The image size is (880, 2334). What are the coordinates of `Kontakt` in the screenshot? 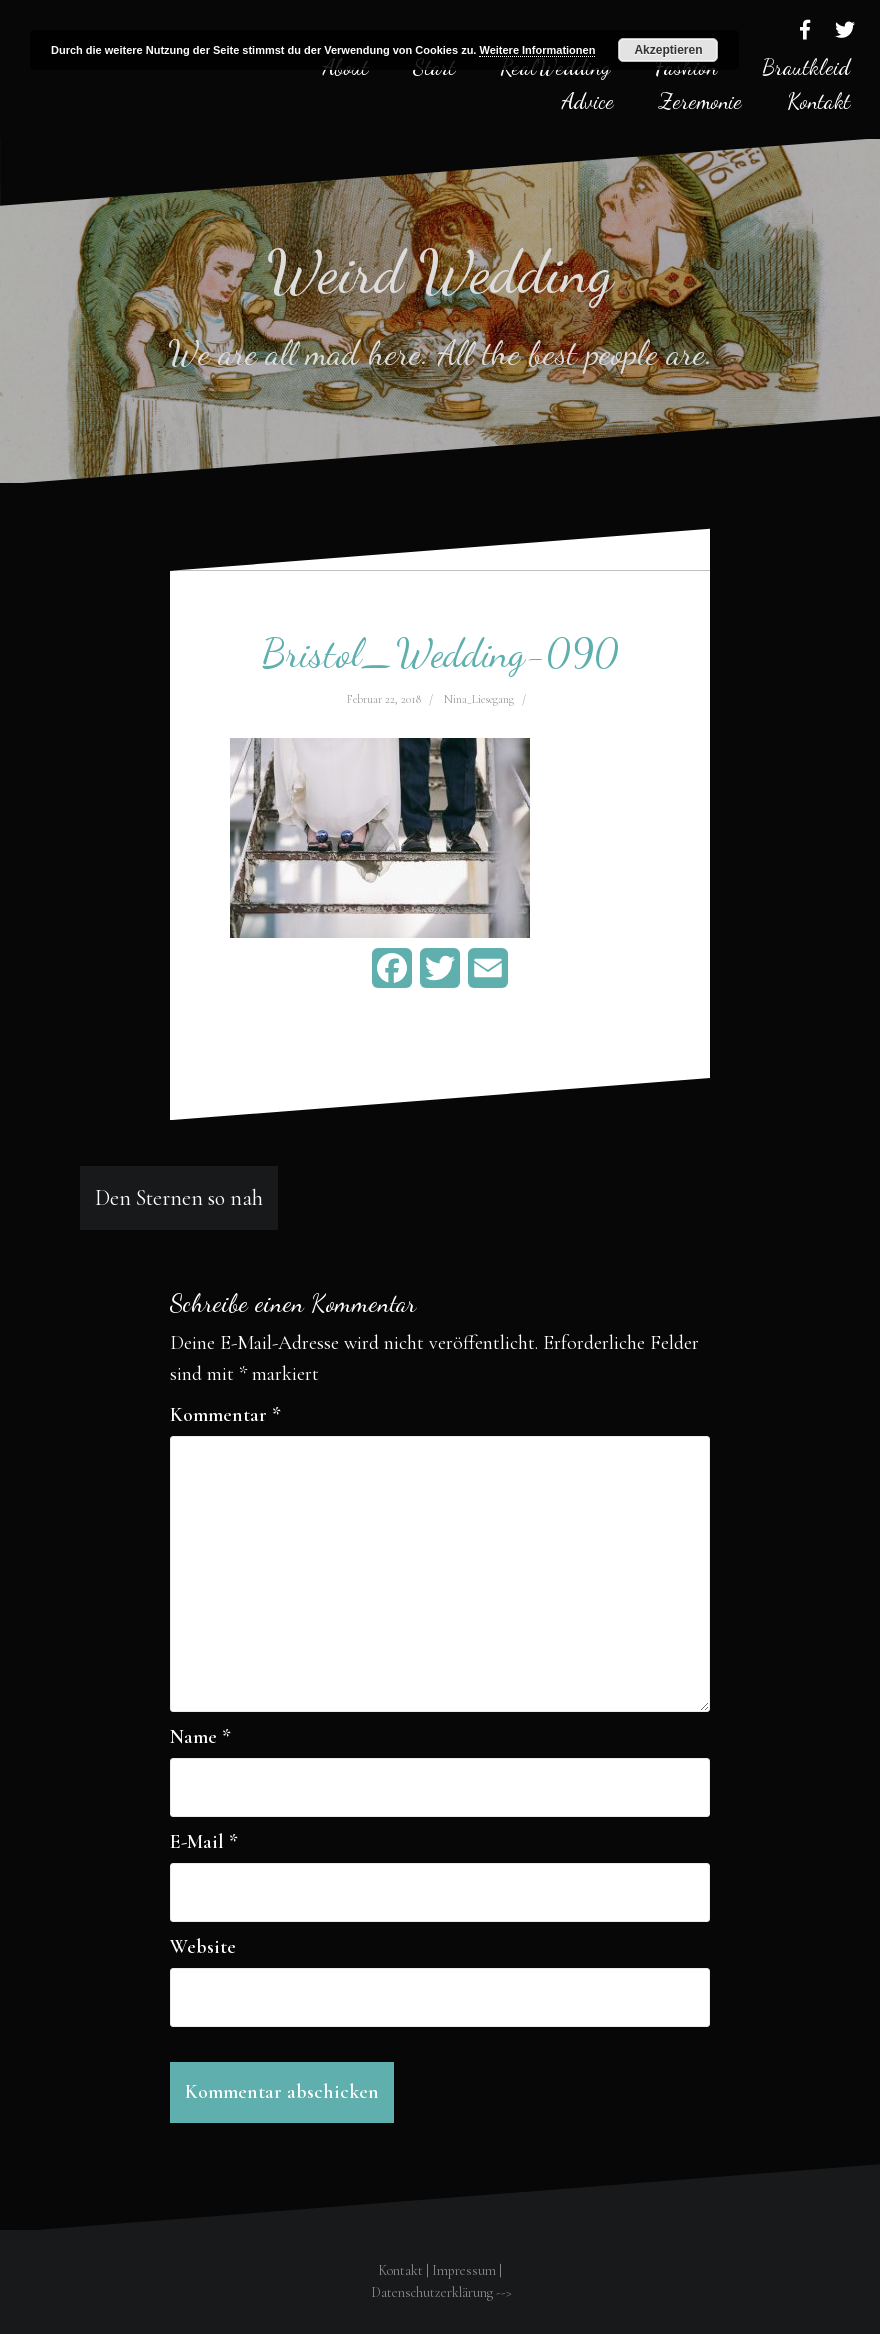 It's located at (818, 101).